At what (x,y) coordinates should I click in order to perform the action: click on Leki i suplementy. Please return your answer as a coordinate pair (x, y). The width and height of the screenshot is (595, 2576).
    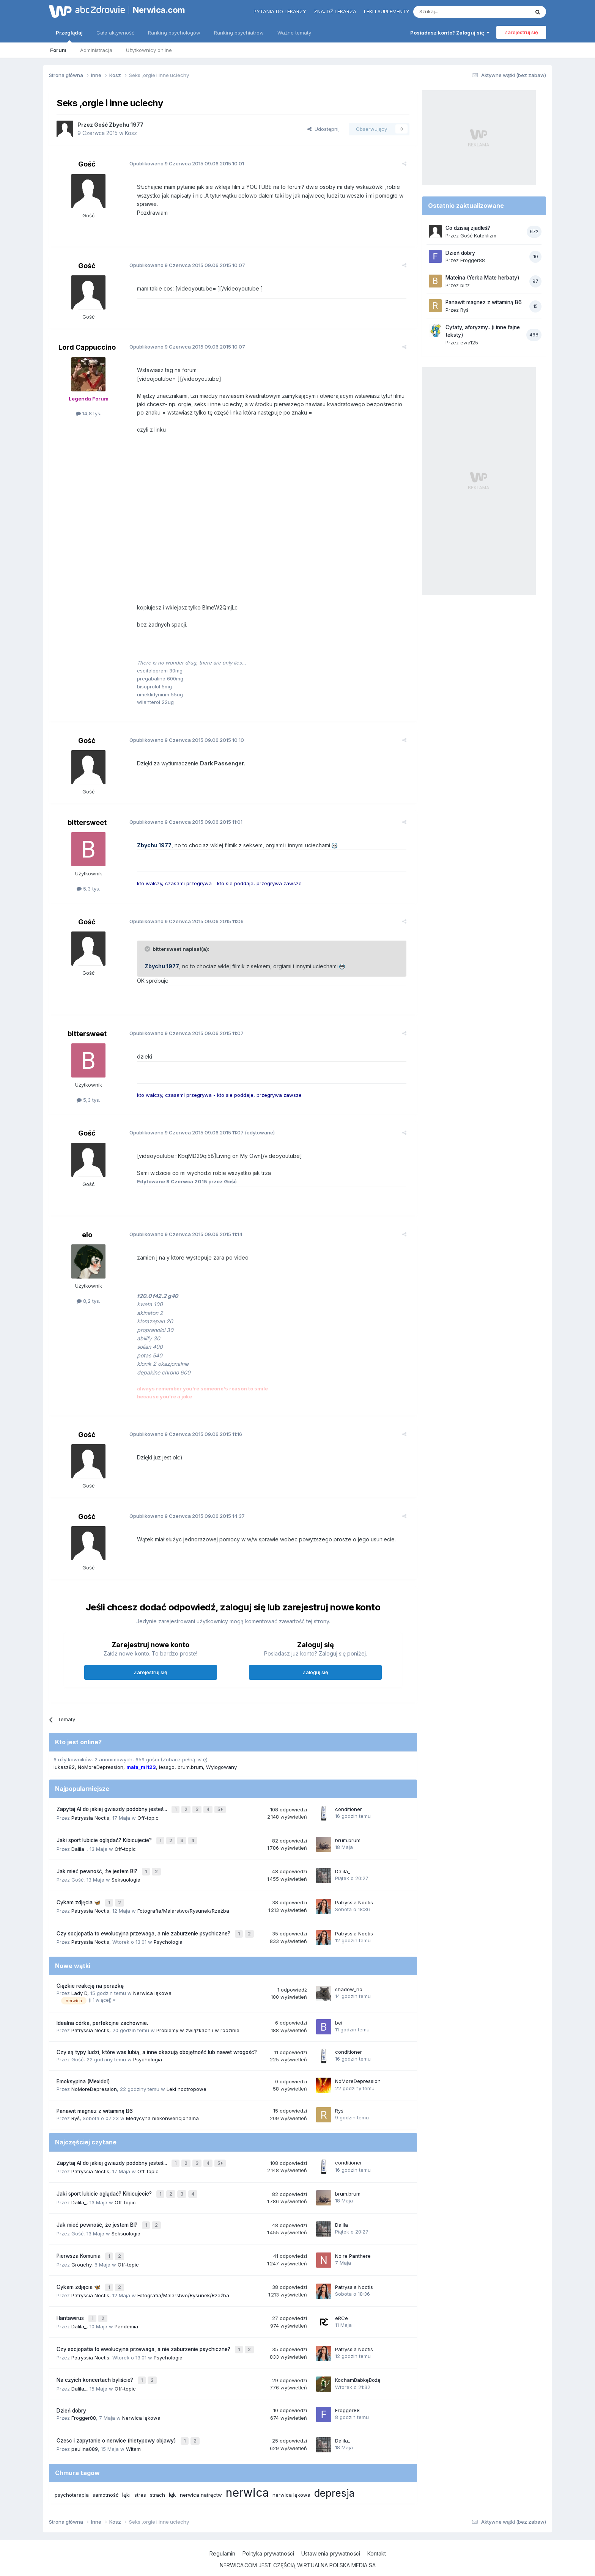
    Looking at the image, I should click on (386, 11).